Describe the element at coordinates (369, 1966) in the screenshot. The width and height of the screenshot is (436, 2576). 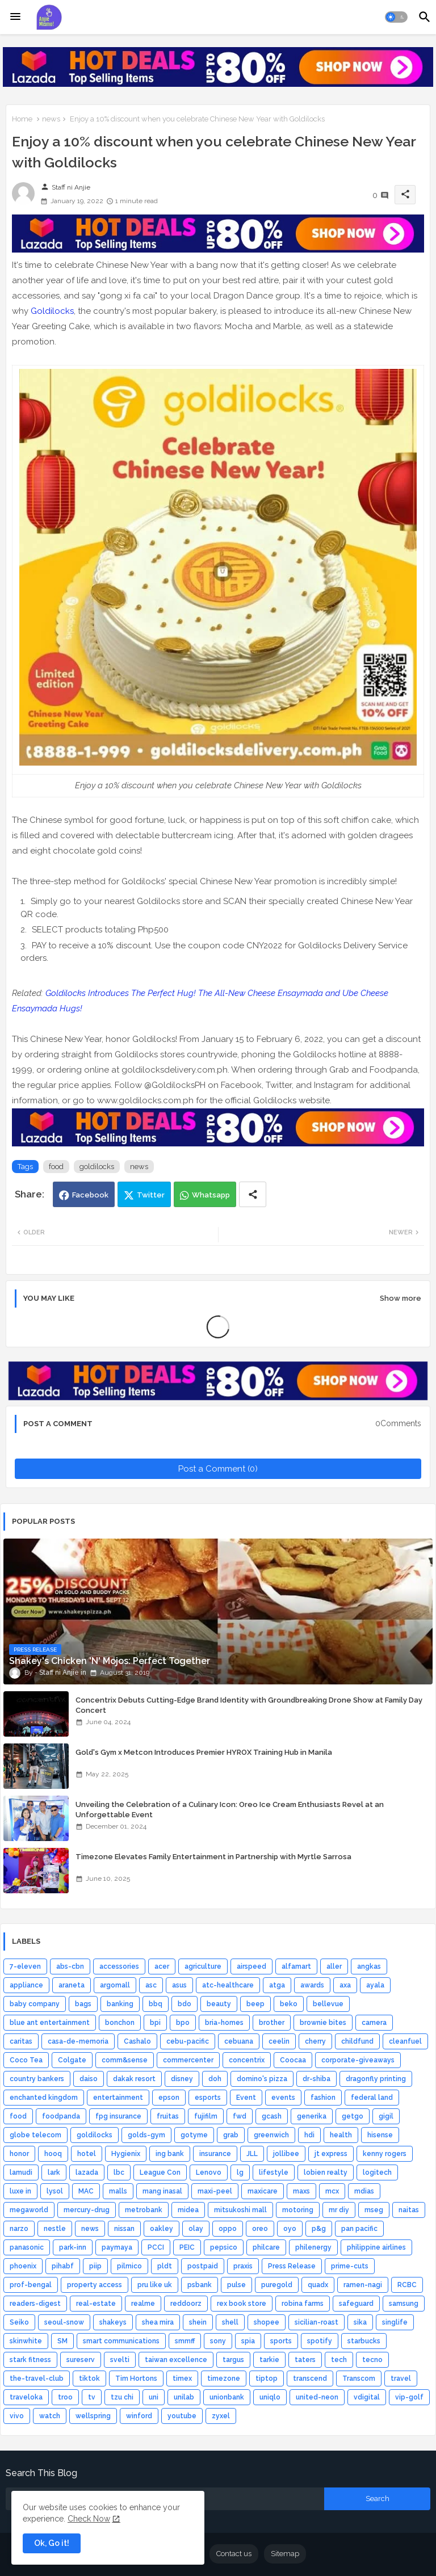
I see `angkas` at that location.